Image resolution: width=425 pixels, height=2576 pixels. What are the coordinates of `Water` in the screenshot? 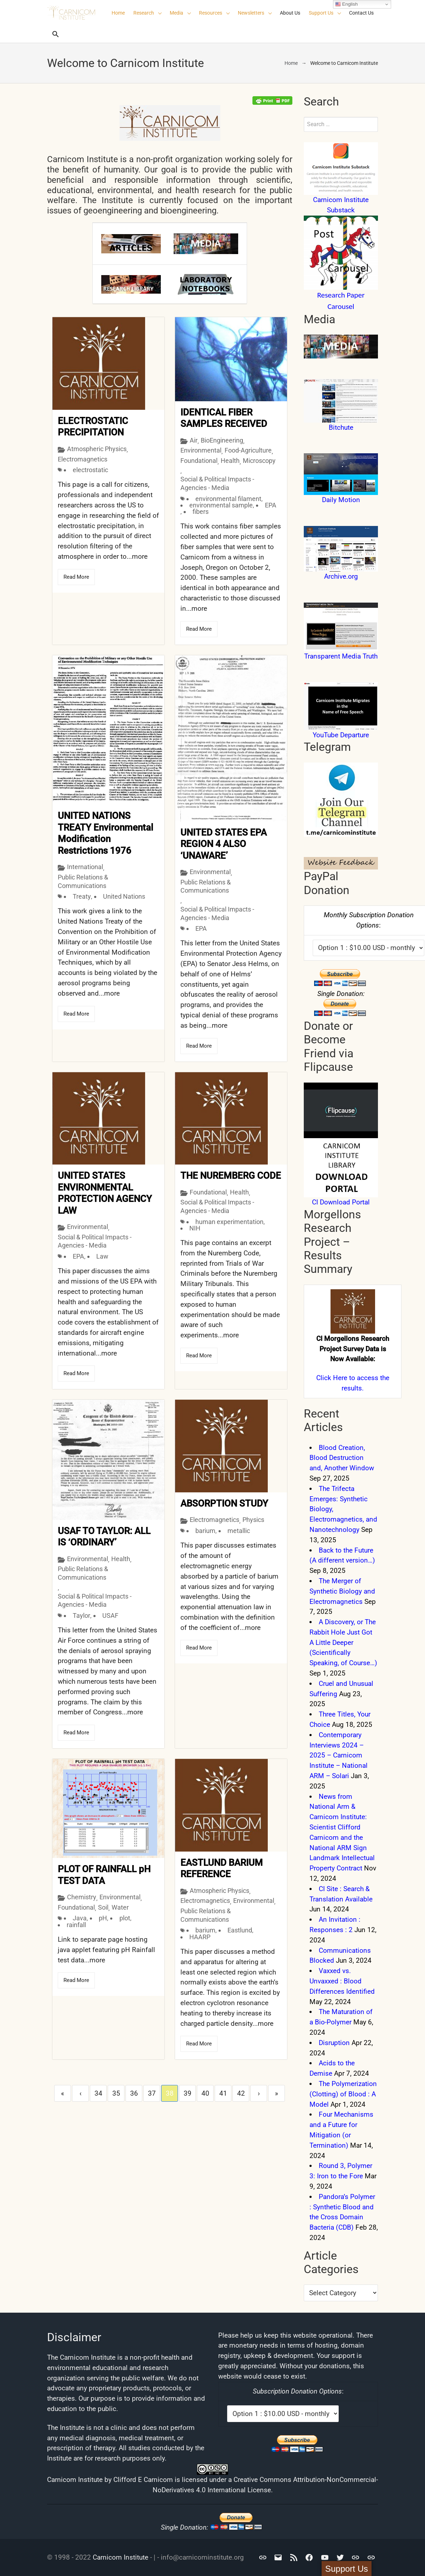 It's located at (120, 1906).